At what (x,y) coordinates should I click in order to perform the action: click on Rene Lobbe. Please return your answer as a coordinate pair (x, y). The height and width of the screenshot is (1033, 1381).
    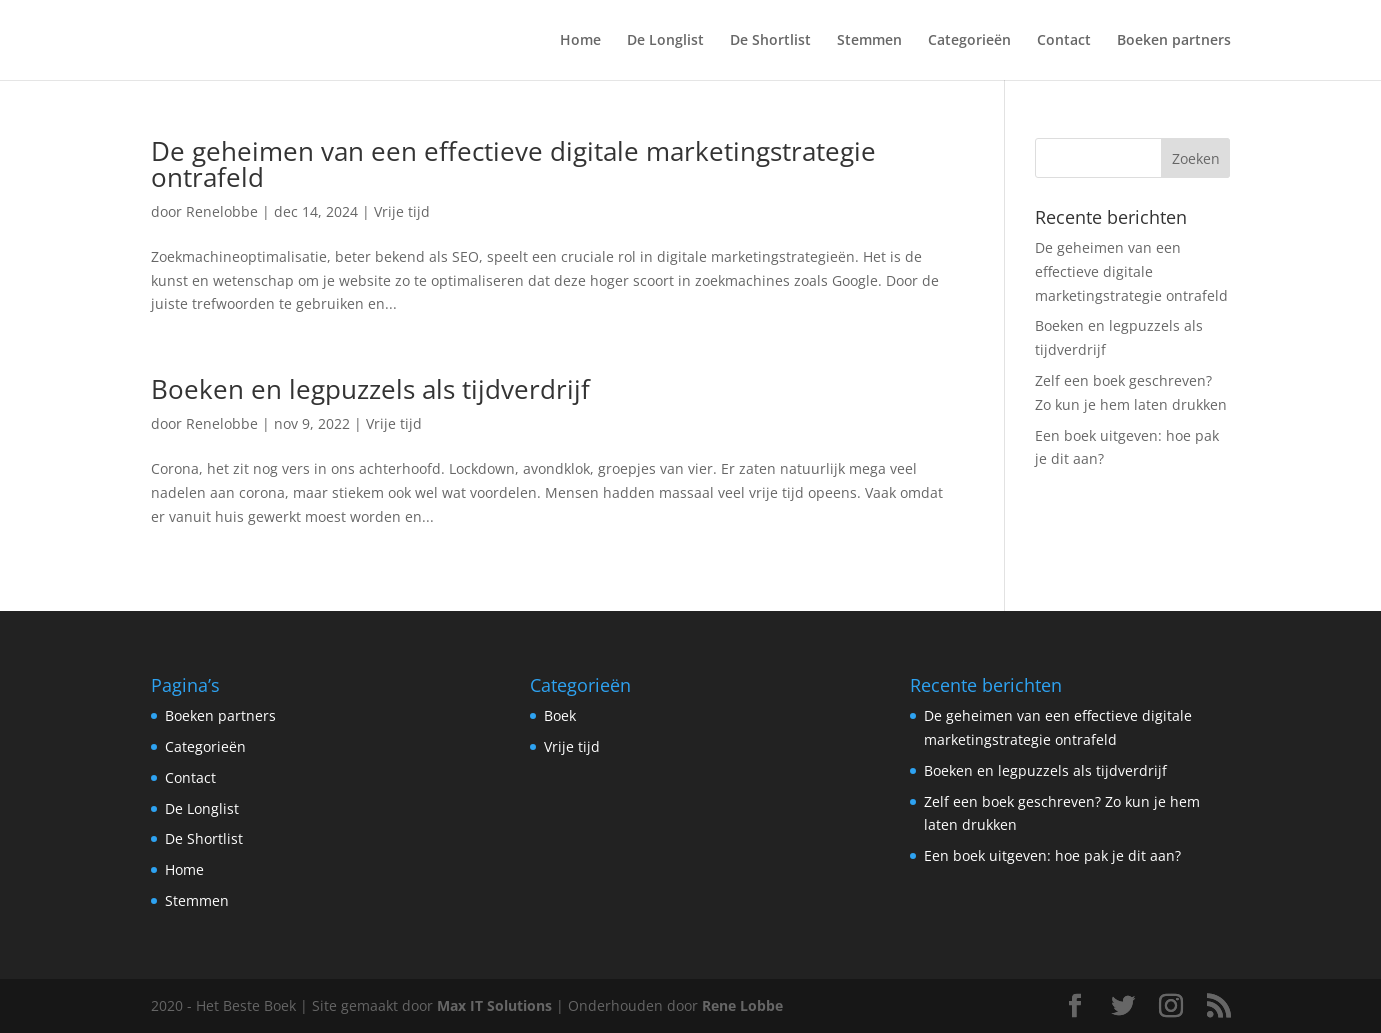
    Looking at the image, I should click on (742, 1005).